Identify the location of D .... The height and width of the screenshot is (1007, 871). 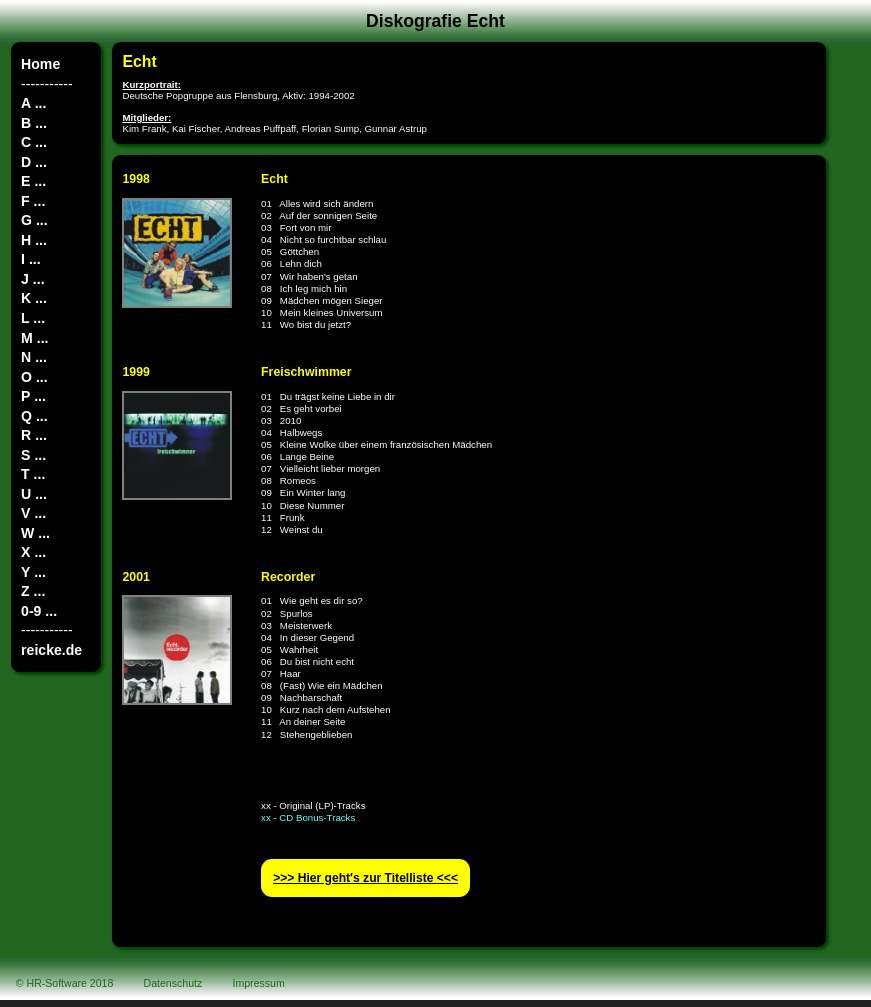
(34, 162).